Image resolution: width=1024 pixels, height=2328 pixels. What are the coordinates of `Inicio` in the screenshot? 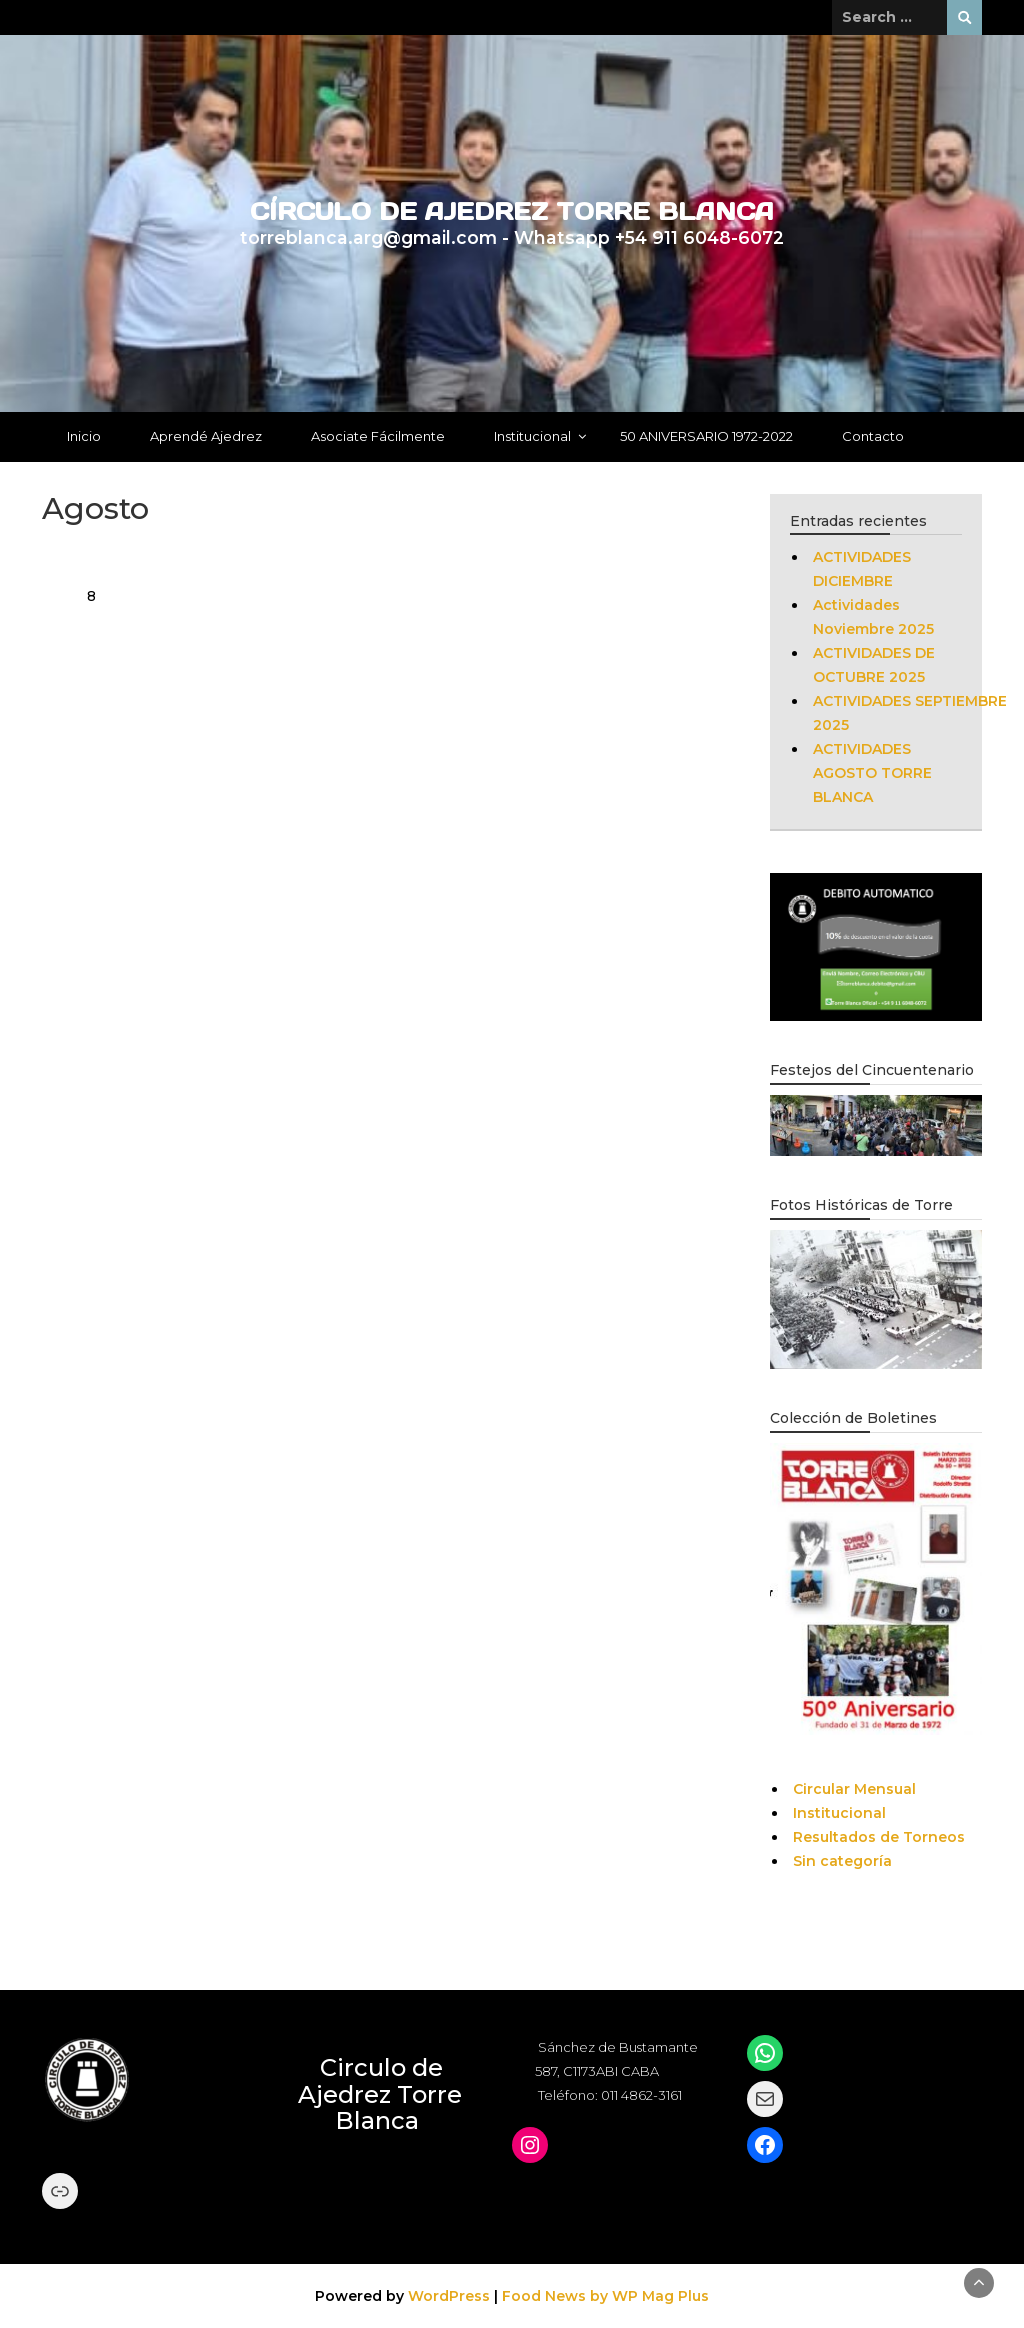 It's located at (84, 436).